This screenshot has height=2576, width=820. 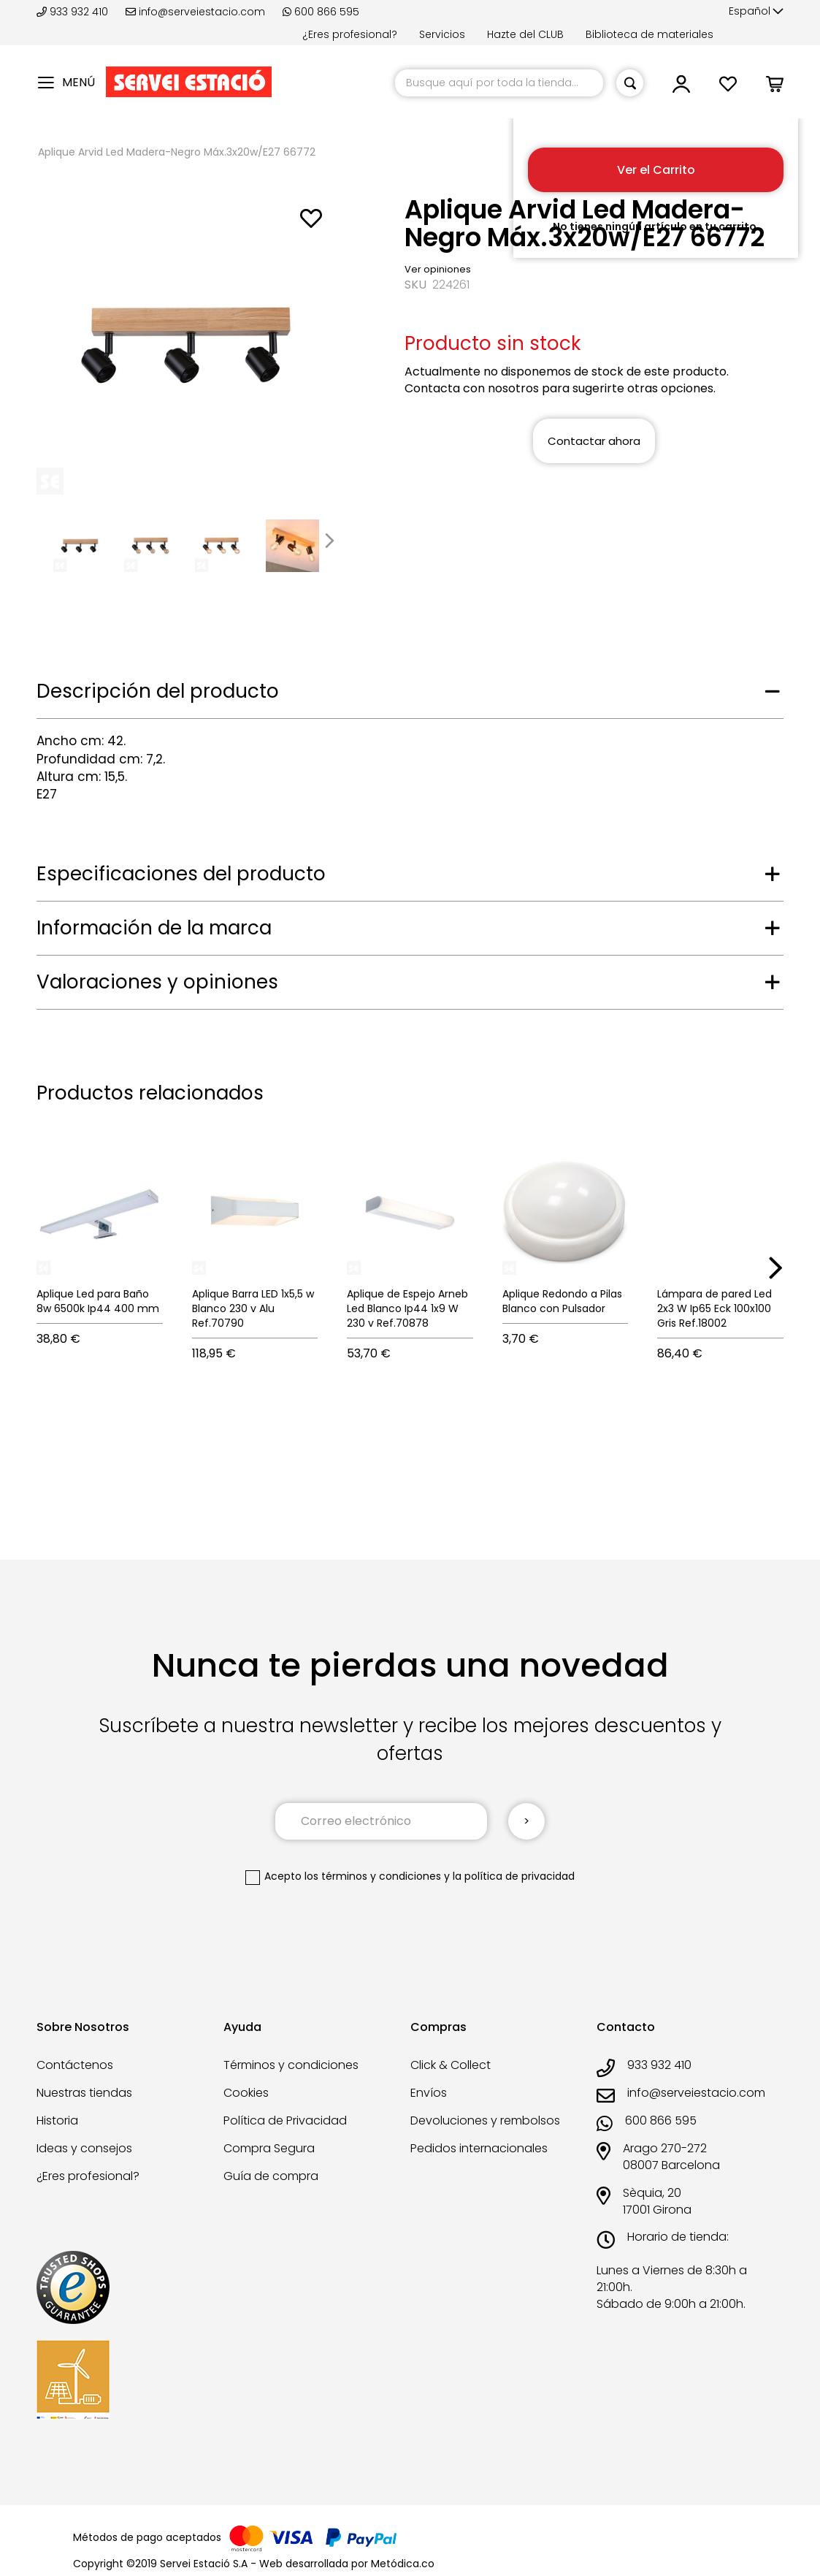 What do you see at coordinates (285, 2120) in the screenshot?
I see `Política de Privacidad` at bounding box center [285, 2120].